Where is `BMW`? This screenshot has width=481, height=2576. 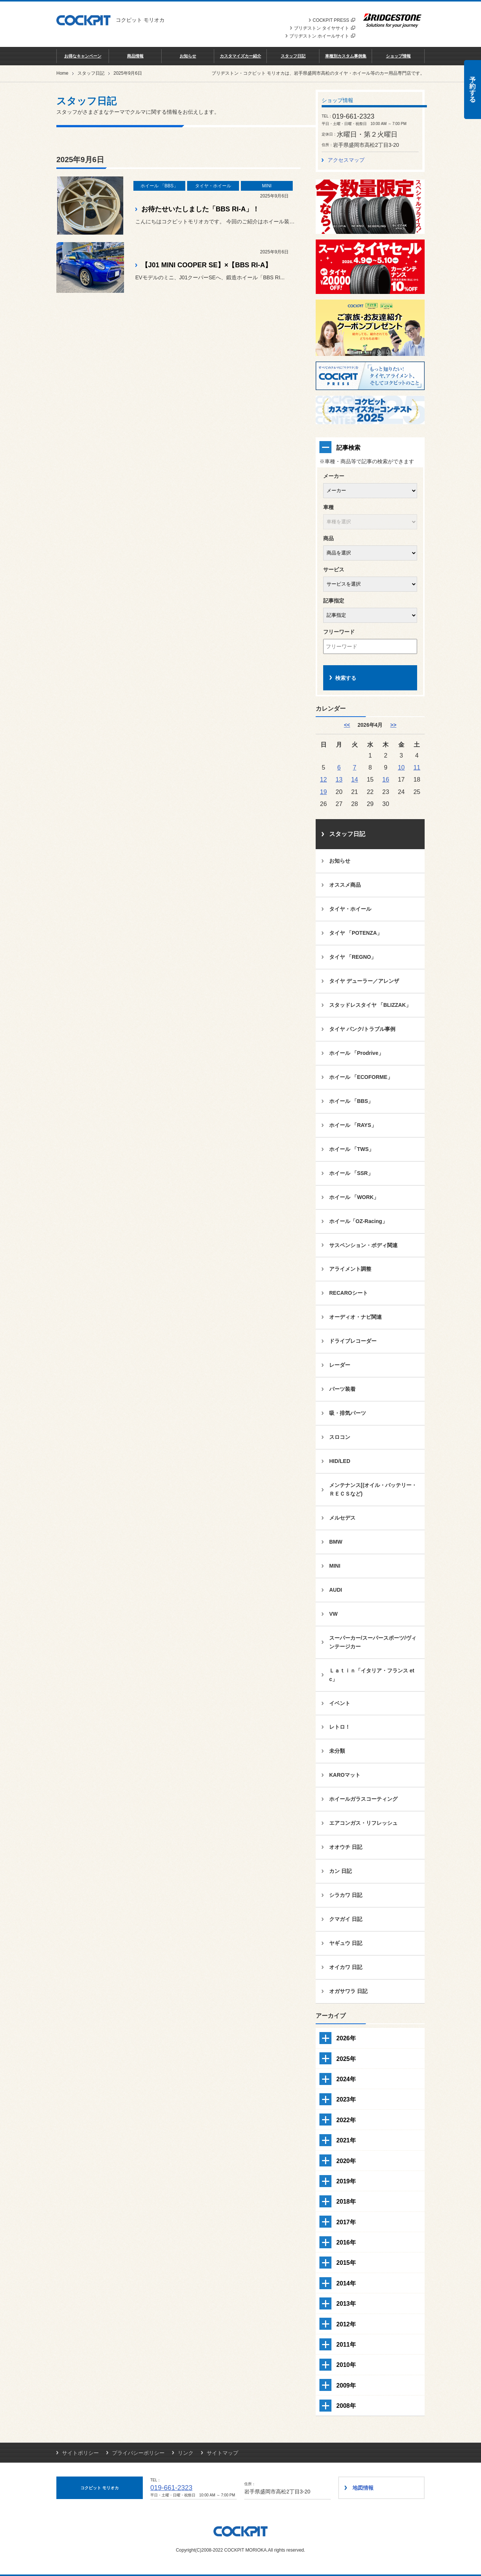 BMW is located at coordinates (335, 1542).